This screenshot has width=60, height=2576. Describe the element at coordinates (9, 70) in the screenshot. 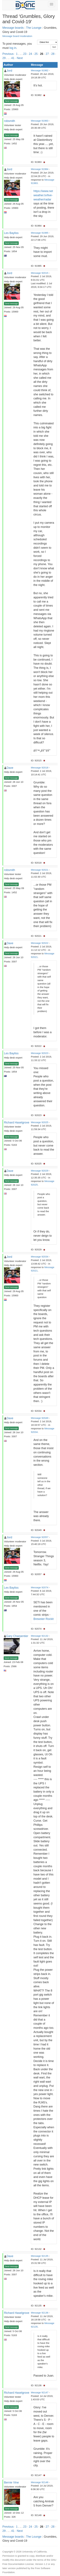

I see `Jord` at that location.